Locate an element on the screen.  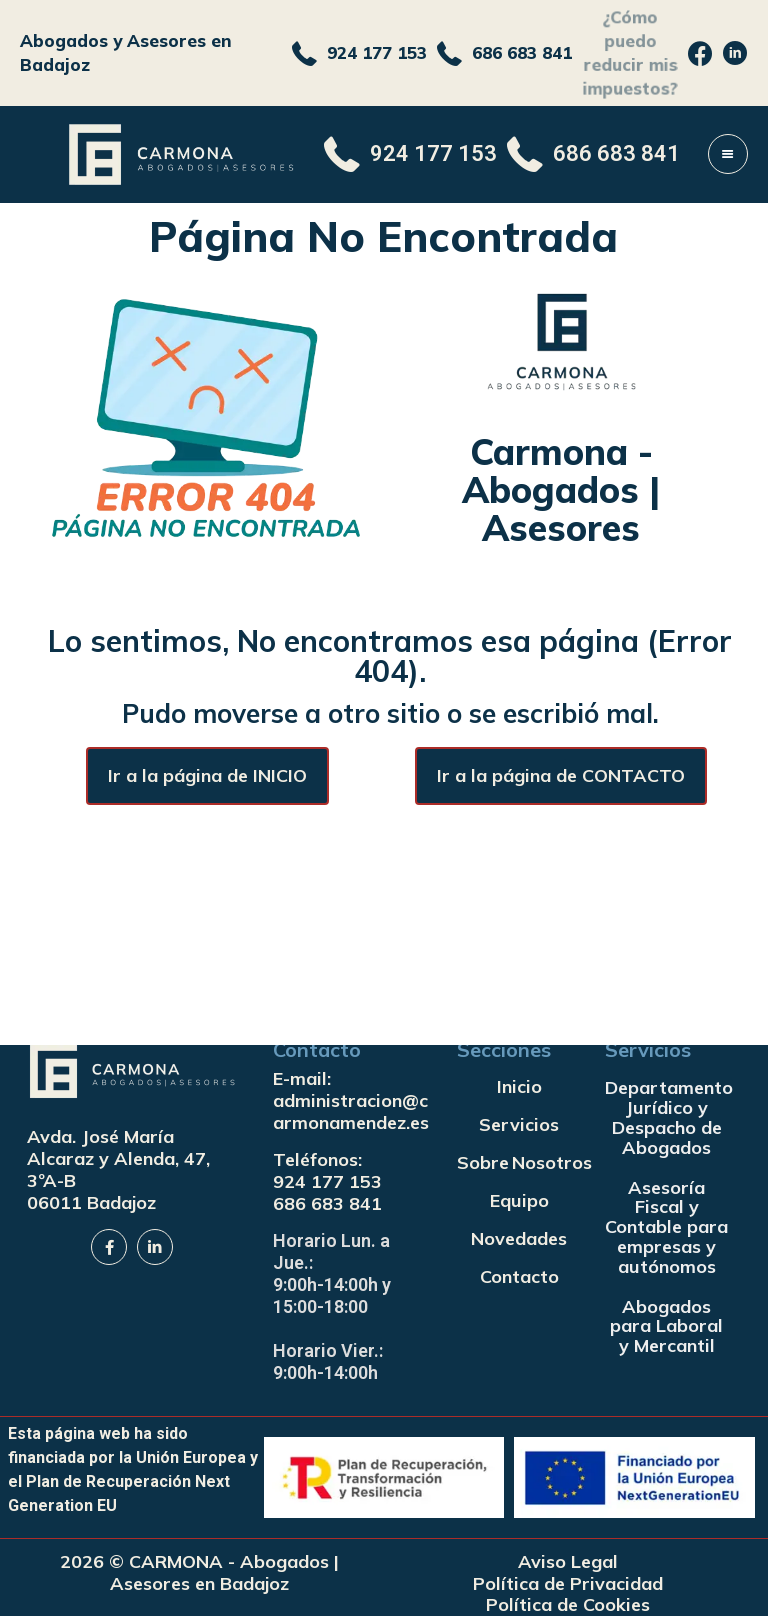
Política de Privacidad is located at coordinates (568, 1584).